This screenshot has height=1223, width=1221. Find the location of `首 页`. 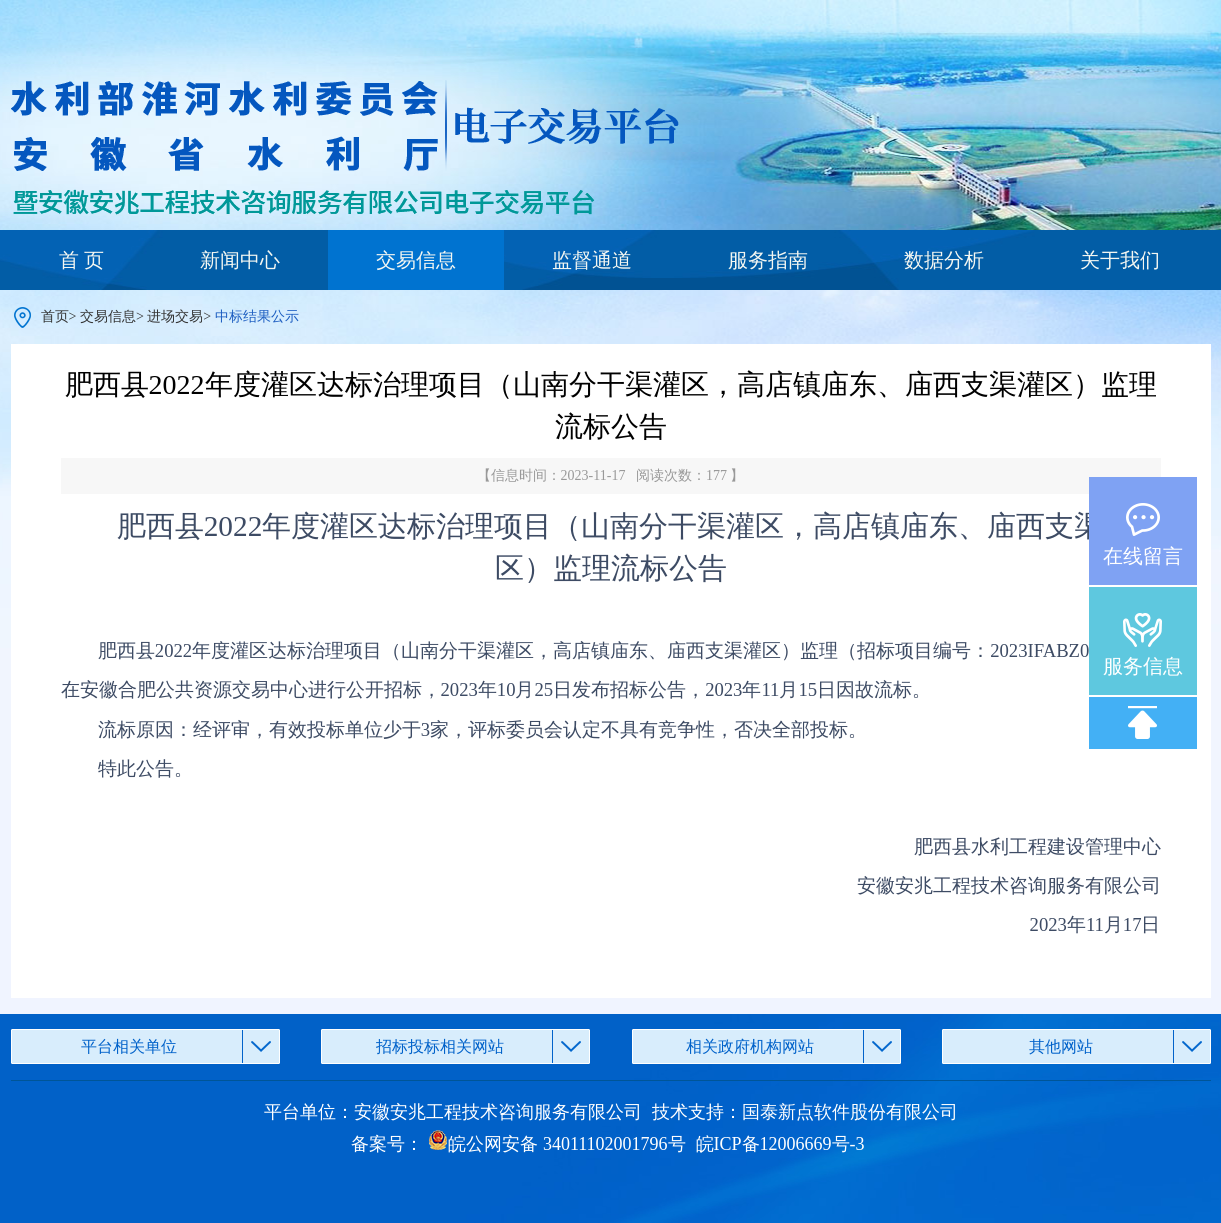

首 页 is located at coordinates (81, 260).